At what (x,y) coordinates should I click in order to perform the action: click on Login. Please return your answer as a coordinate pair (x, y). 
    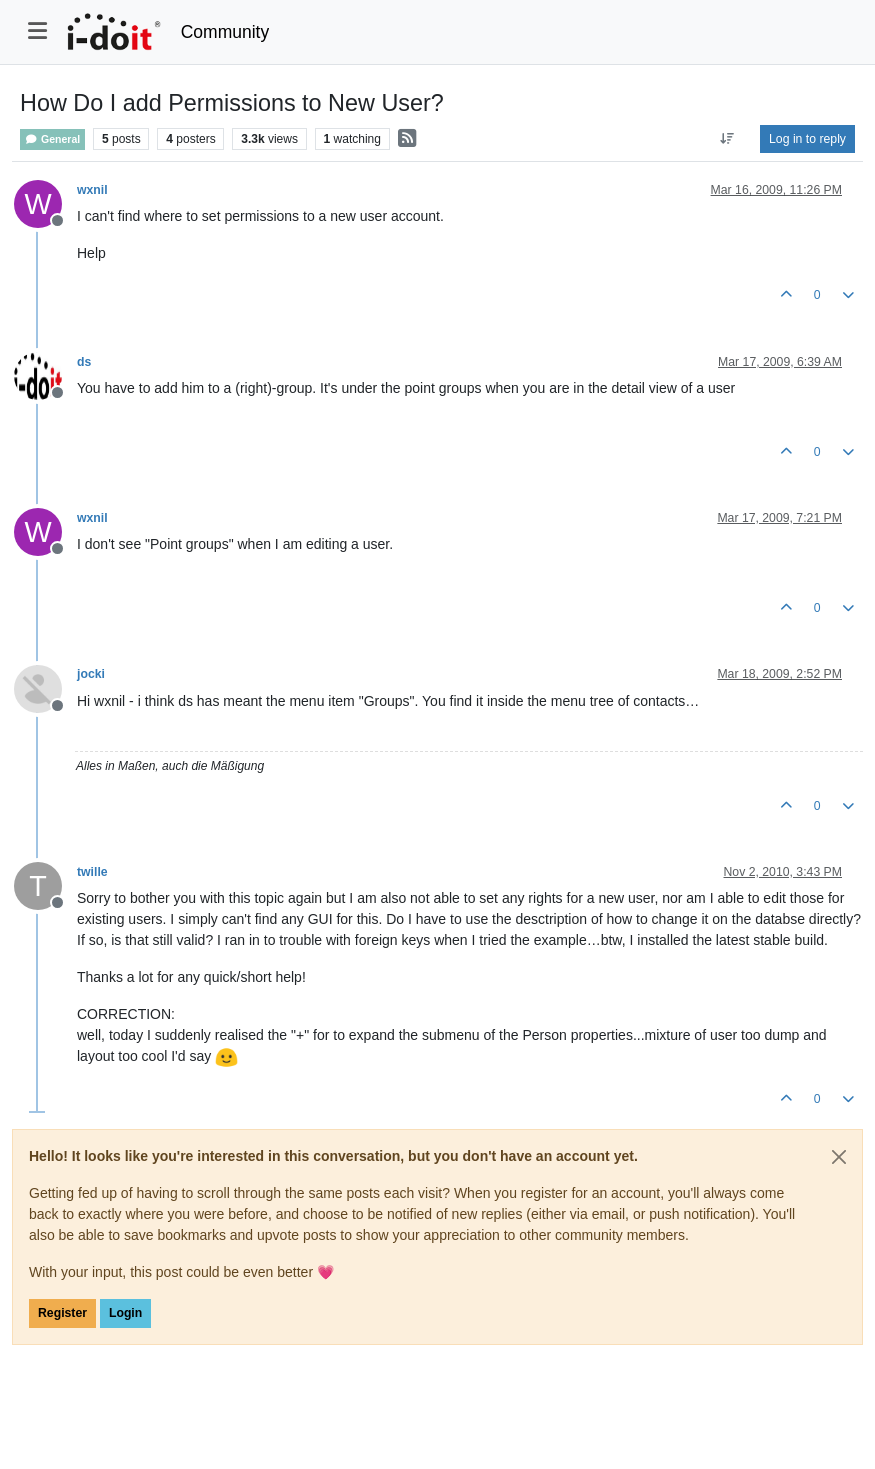
    Looking at the image, I should click on (125, 1313).